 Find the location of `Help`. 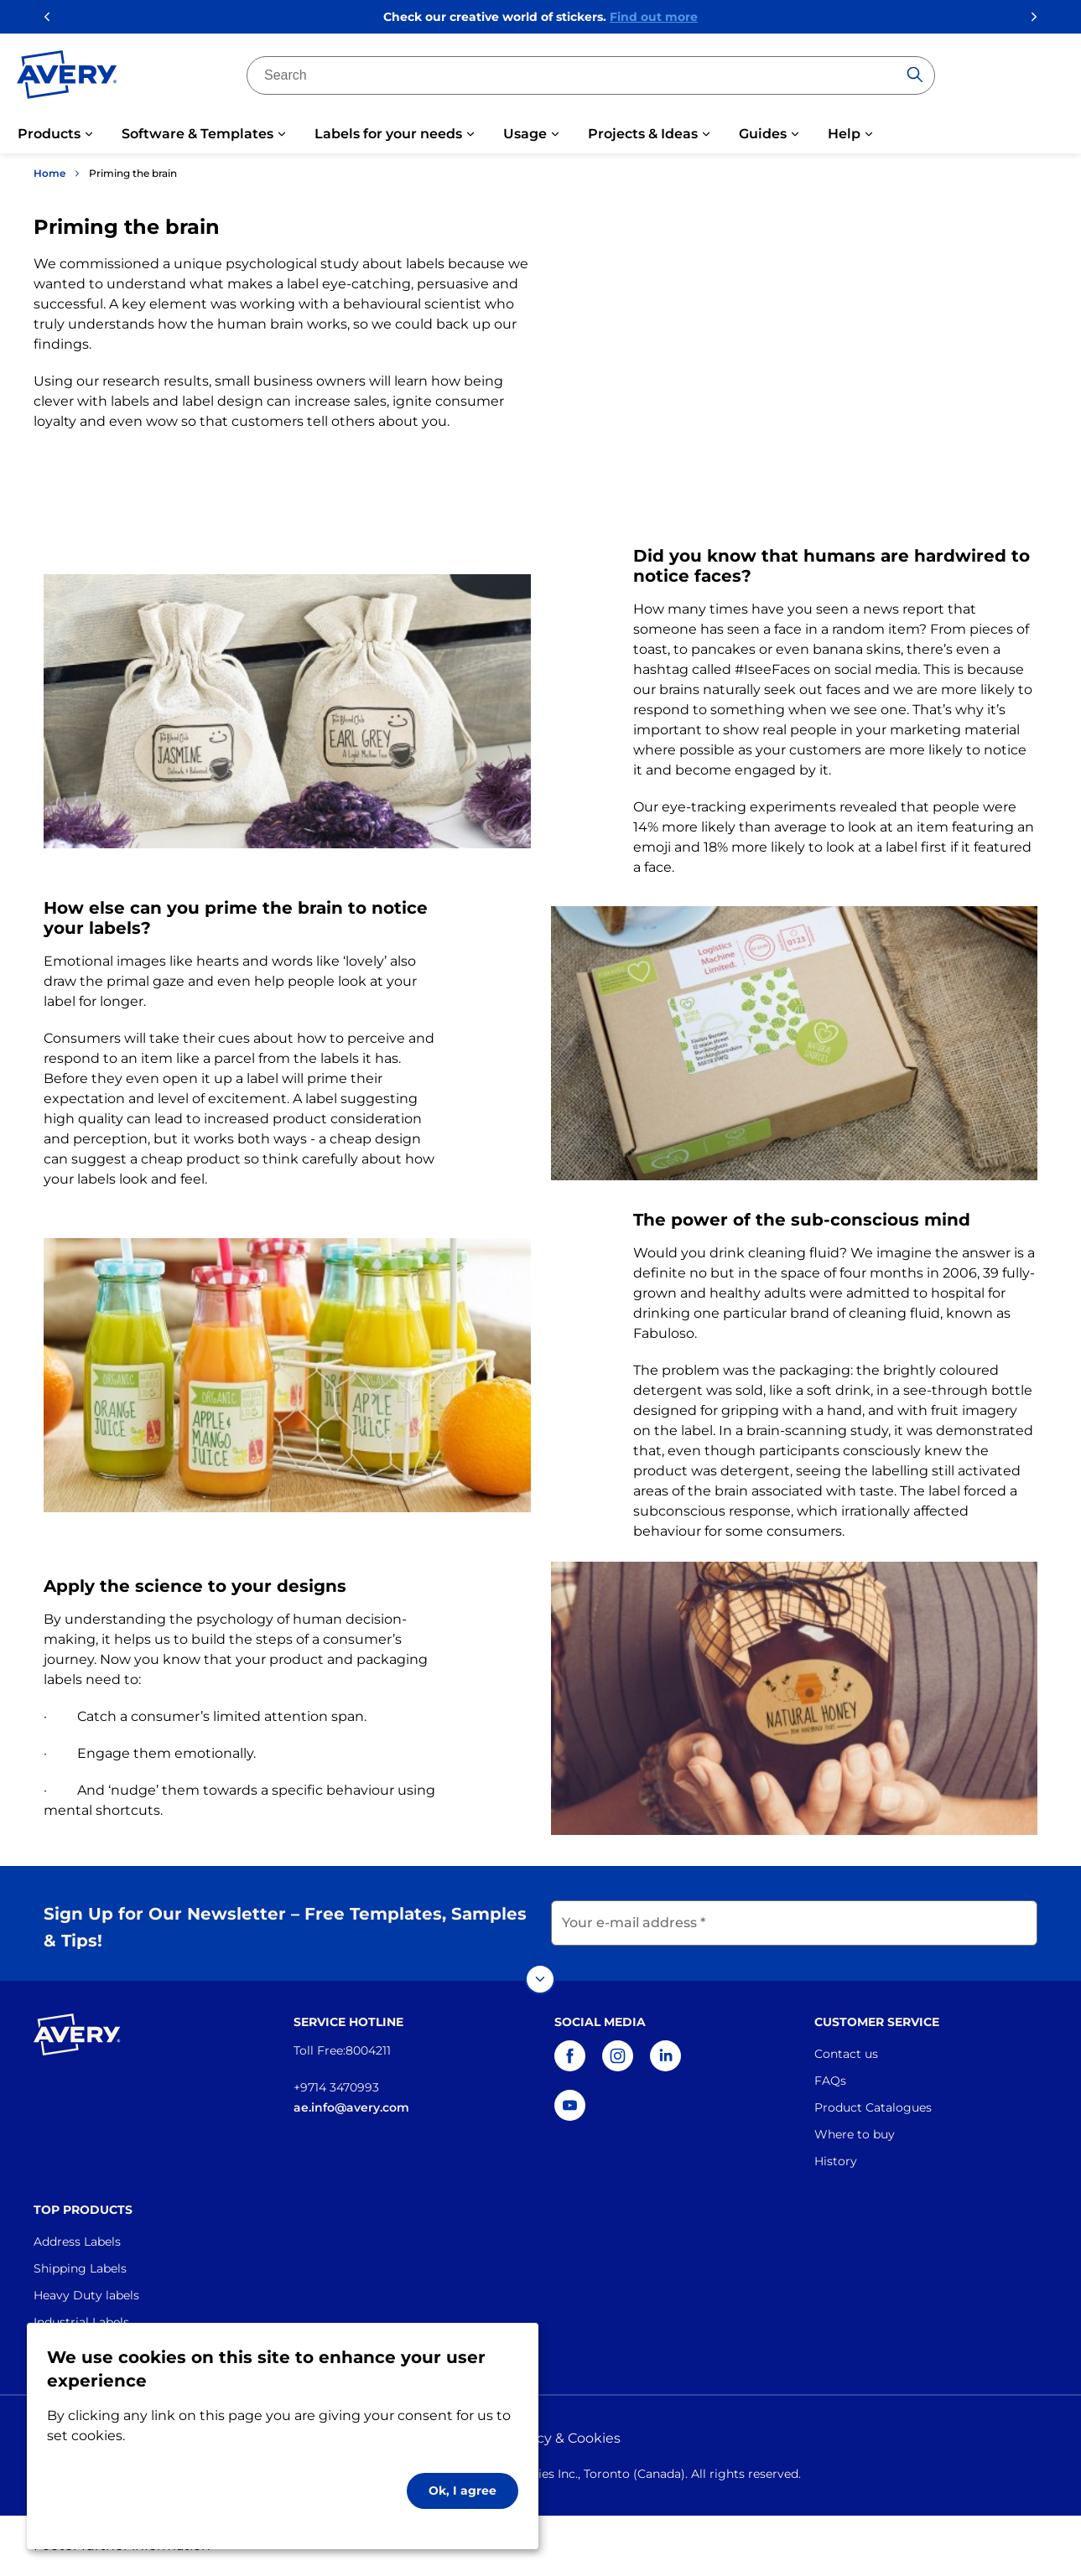

Help is located at coordinates (844, 134).